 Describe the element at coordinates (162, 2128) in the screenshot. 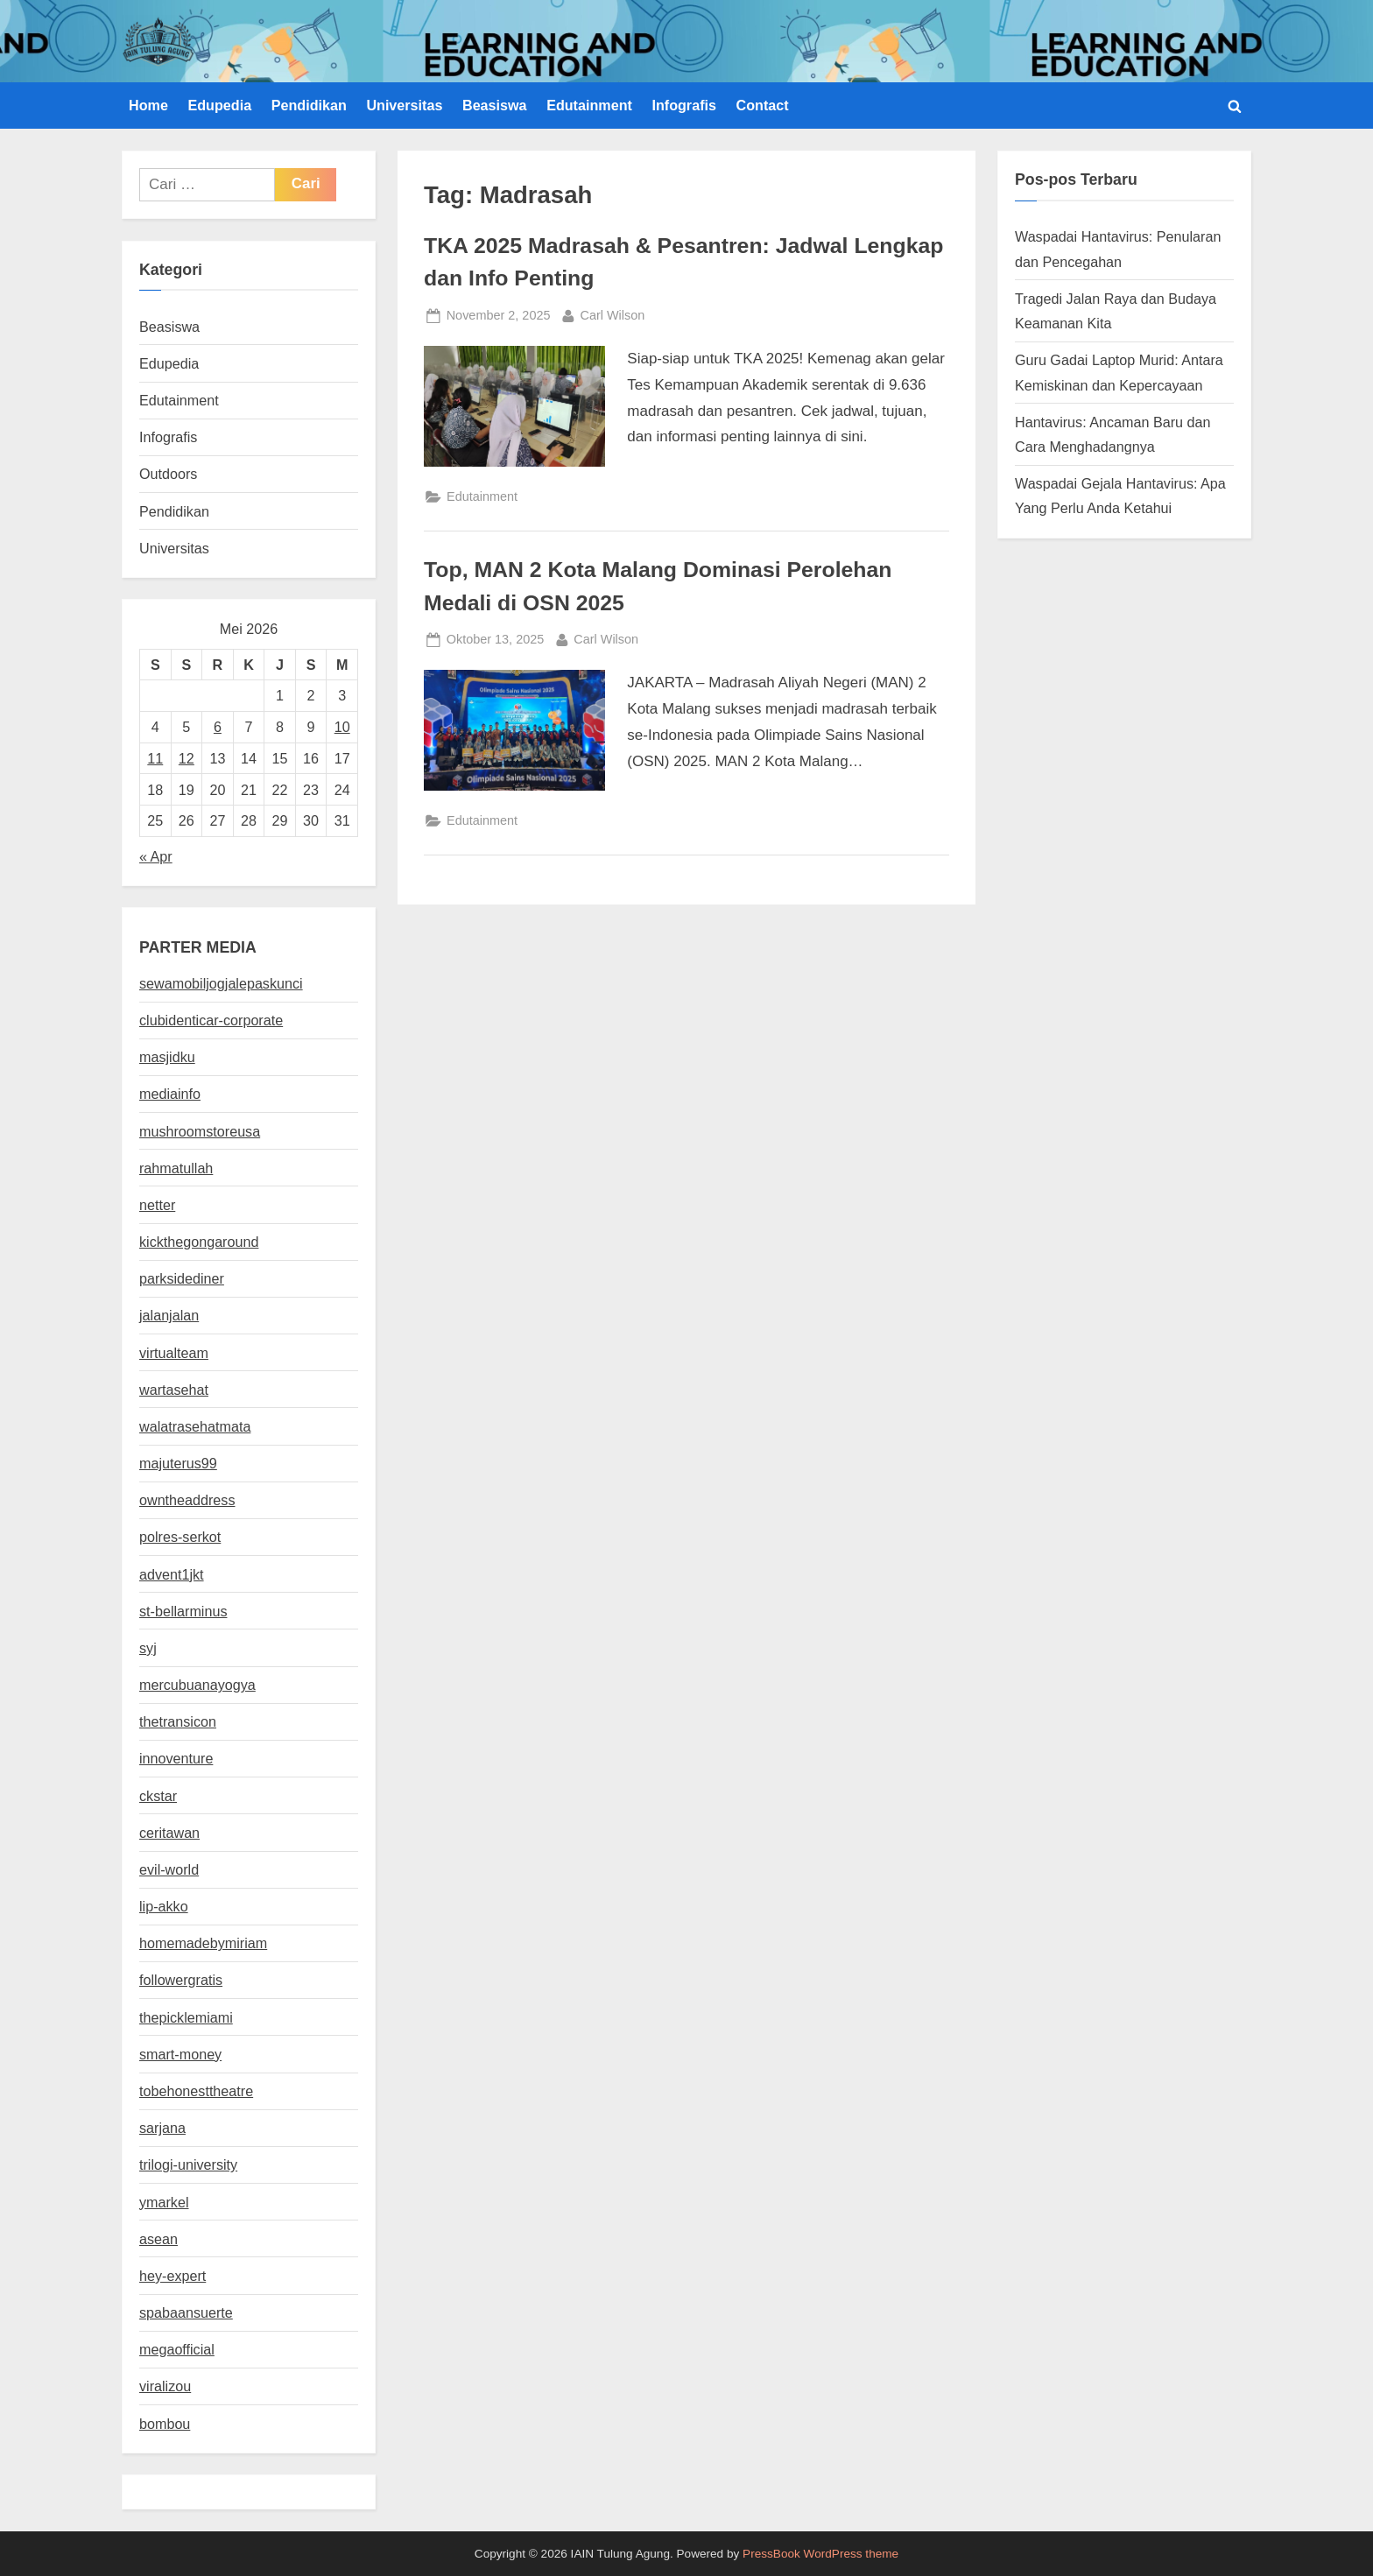

I see `sarjana` at that location.